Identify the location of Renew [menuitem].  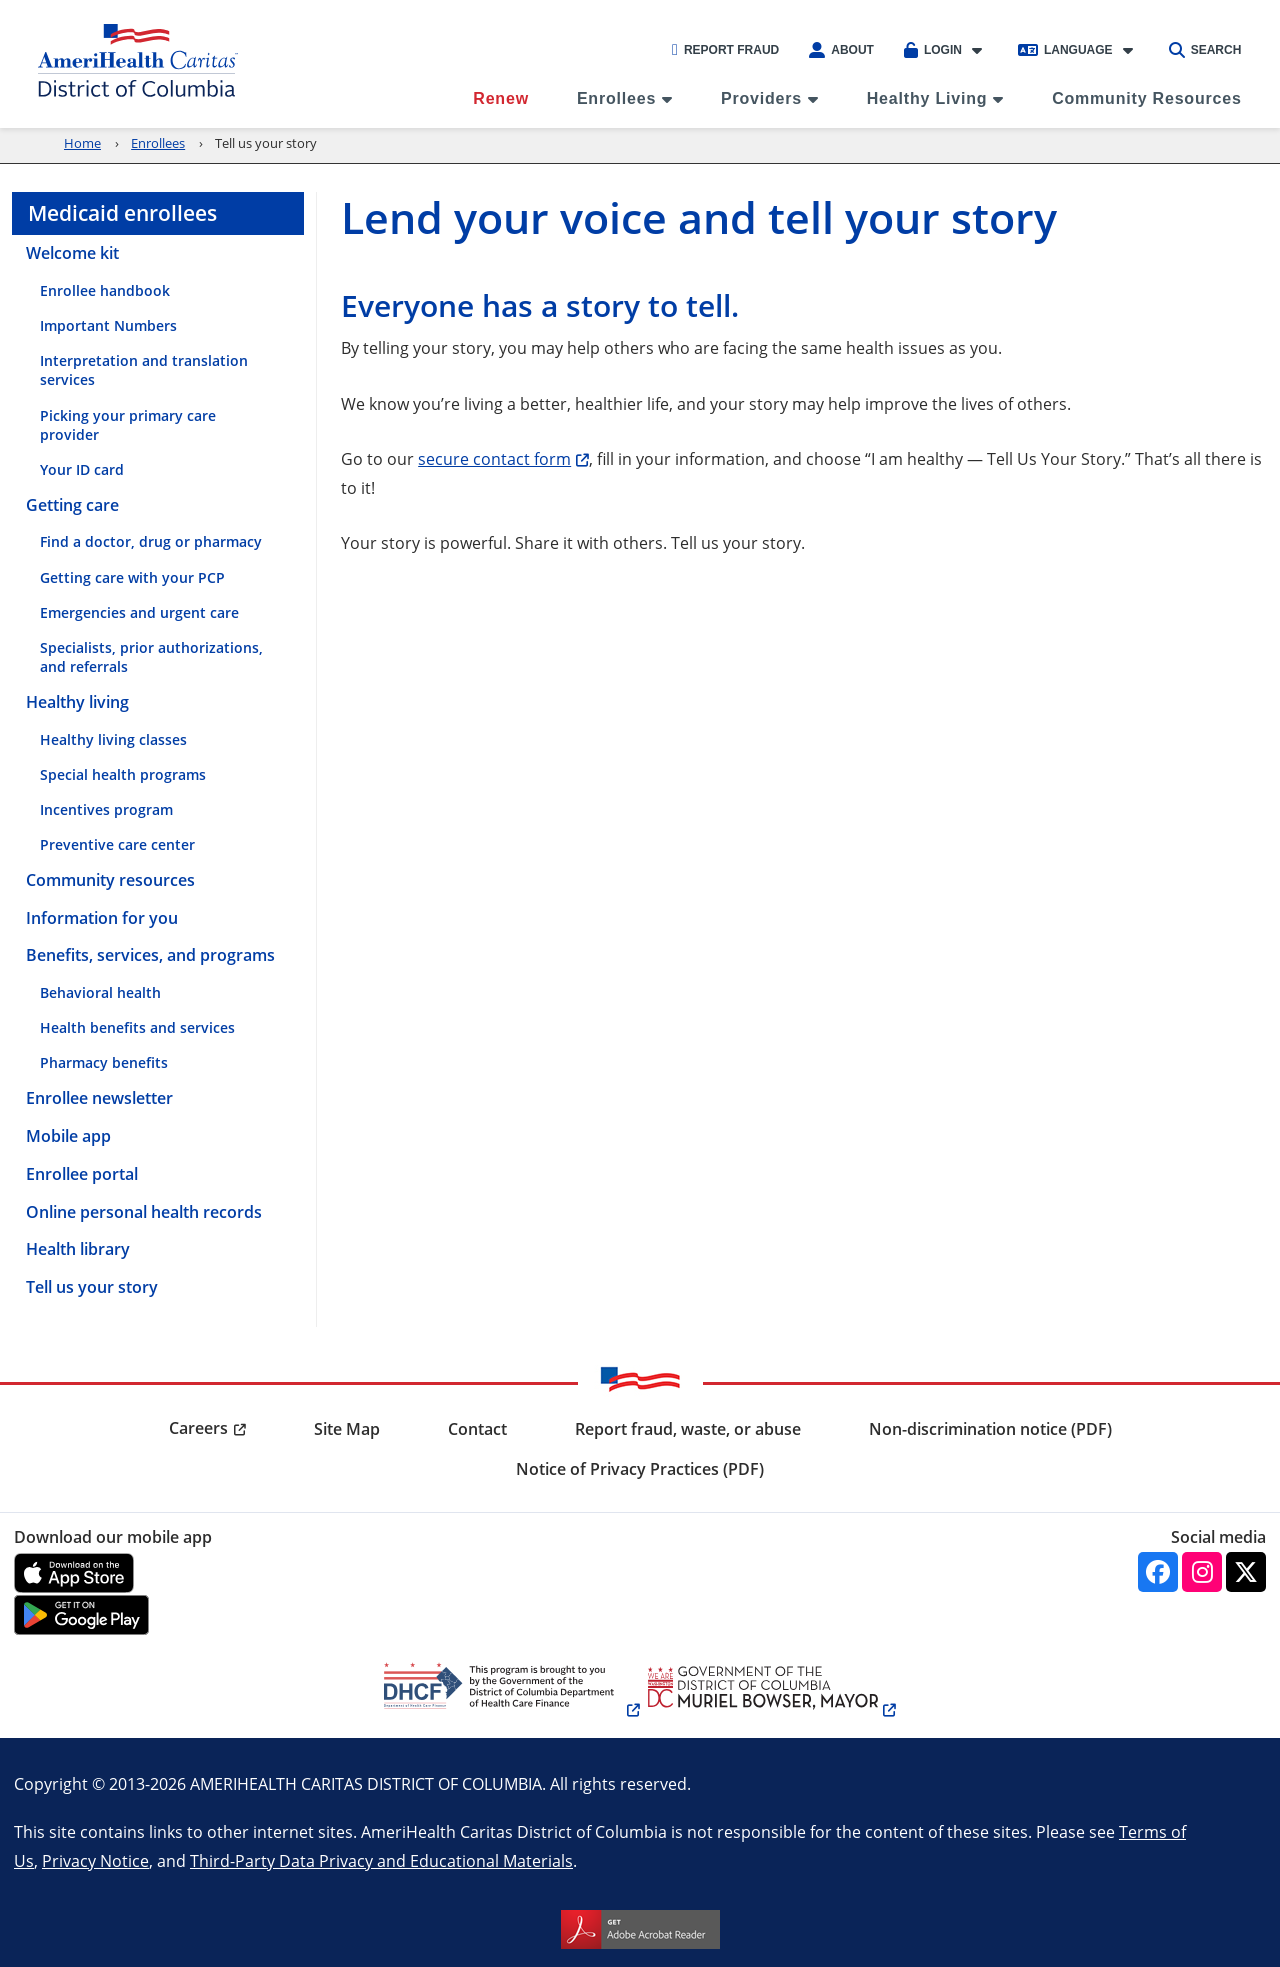
(501, 98).